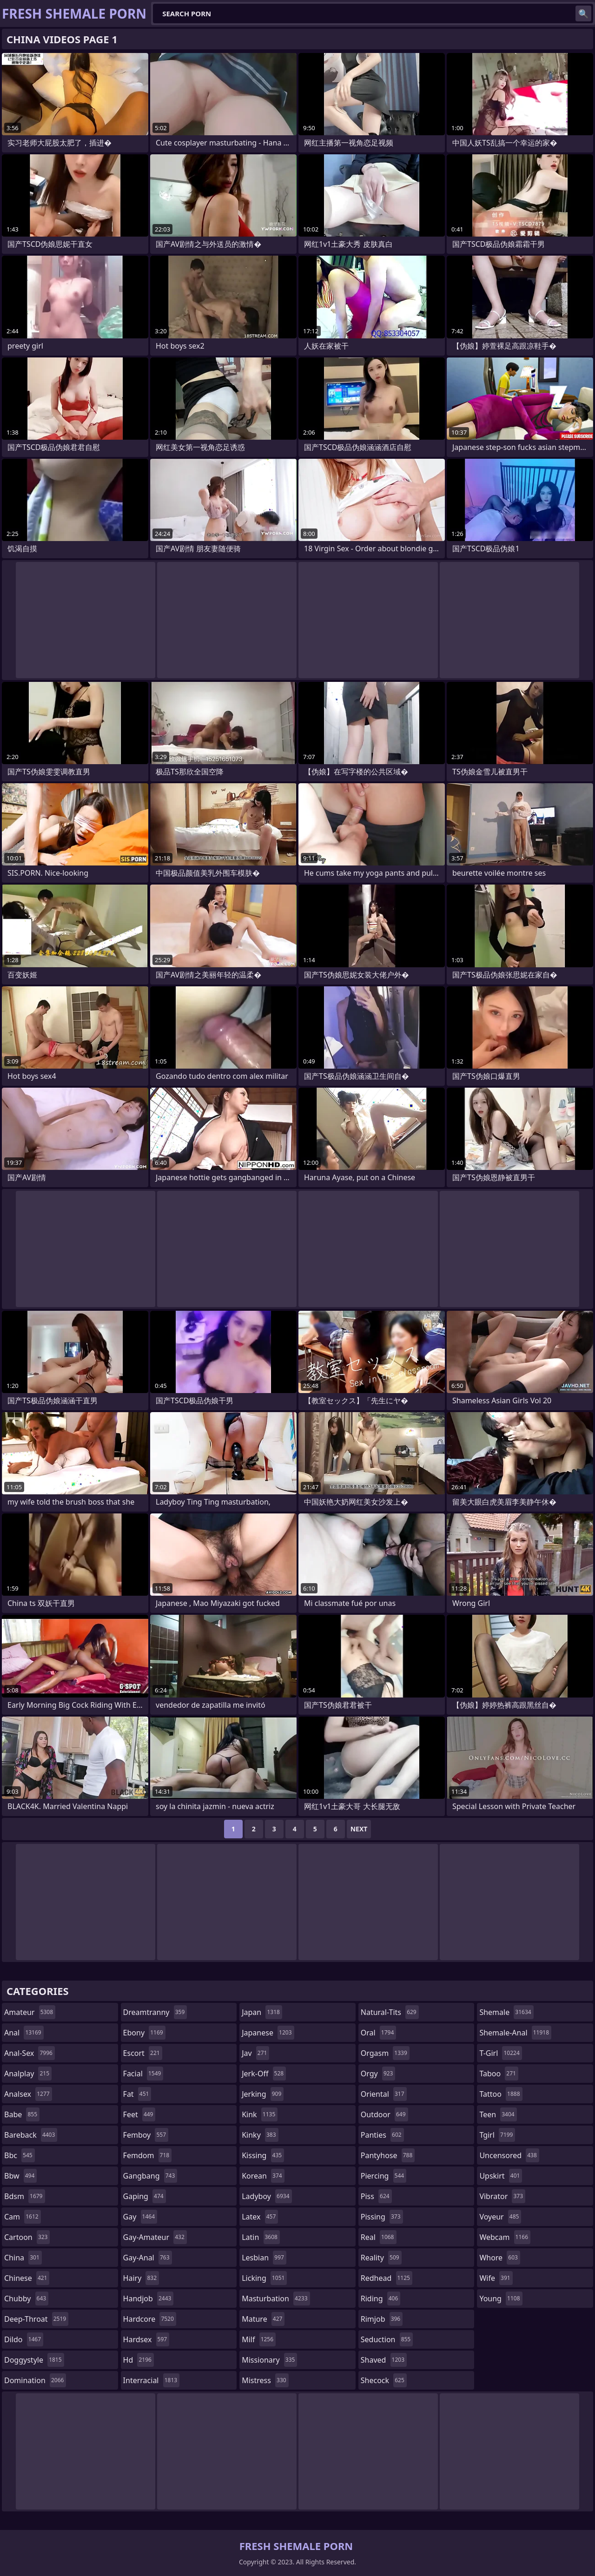 The width and height of the screenshot is (595, 2576). I want to click on bbc, so click(19, 2155).